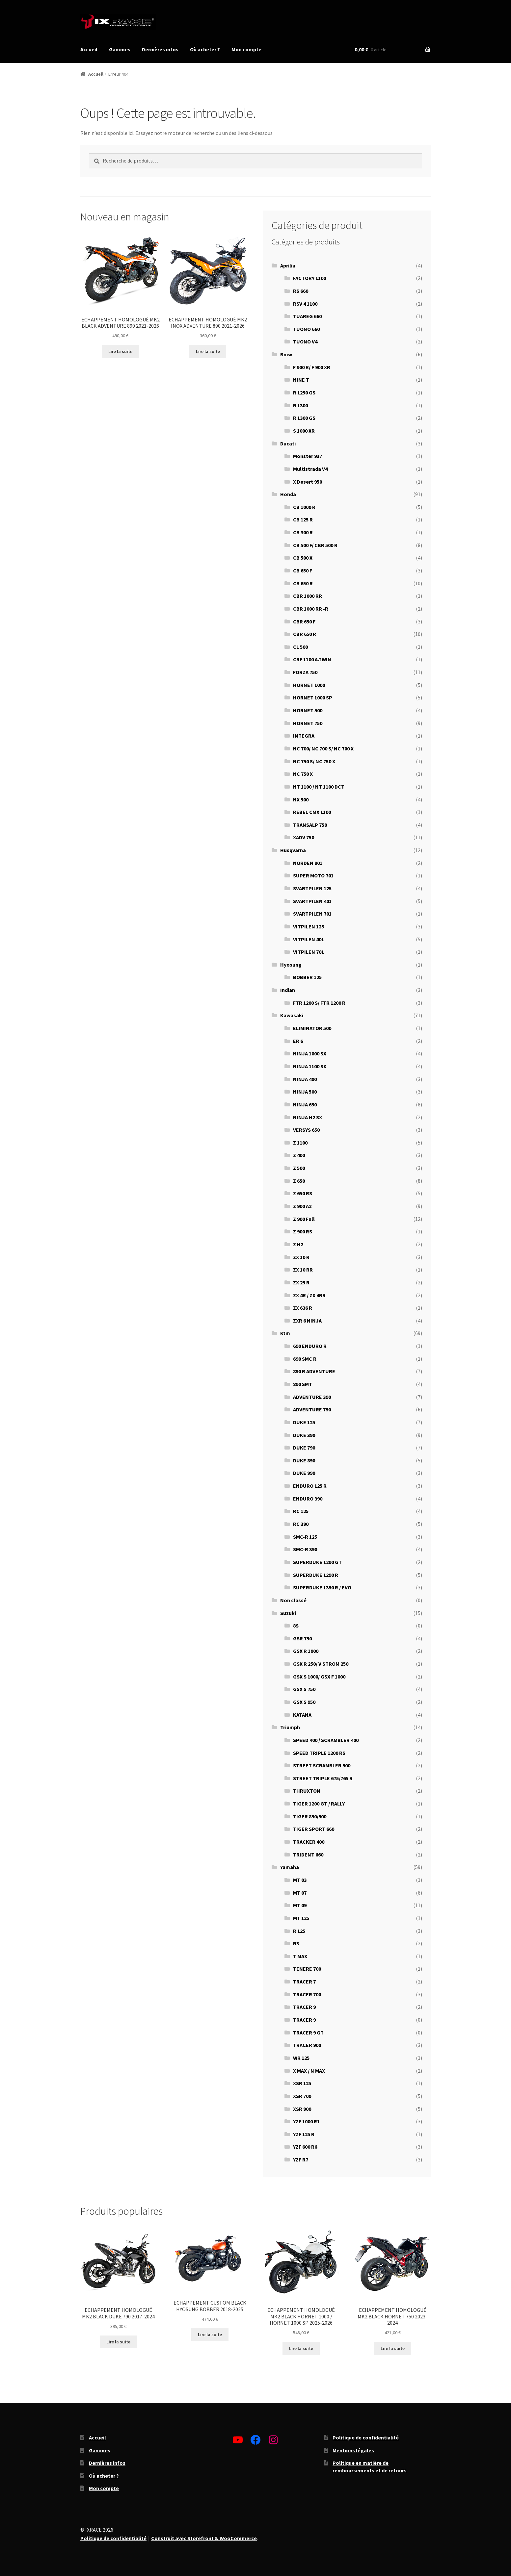 The width and height of the screenshot is (511, 2576). What do you see at coordinates (303, 837) in the screenshot?
I see `XADV 750` at bounding box center [303, 837].